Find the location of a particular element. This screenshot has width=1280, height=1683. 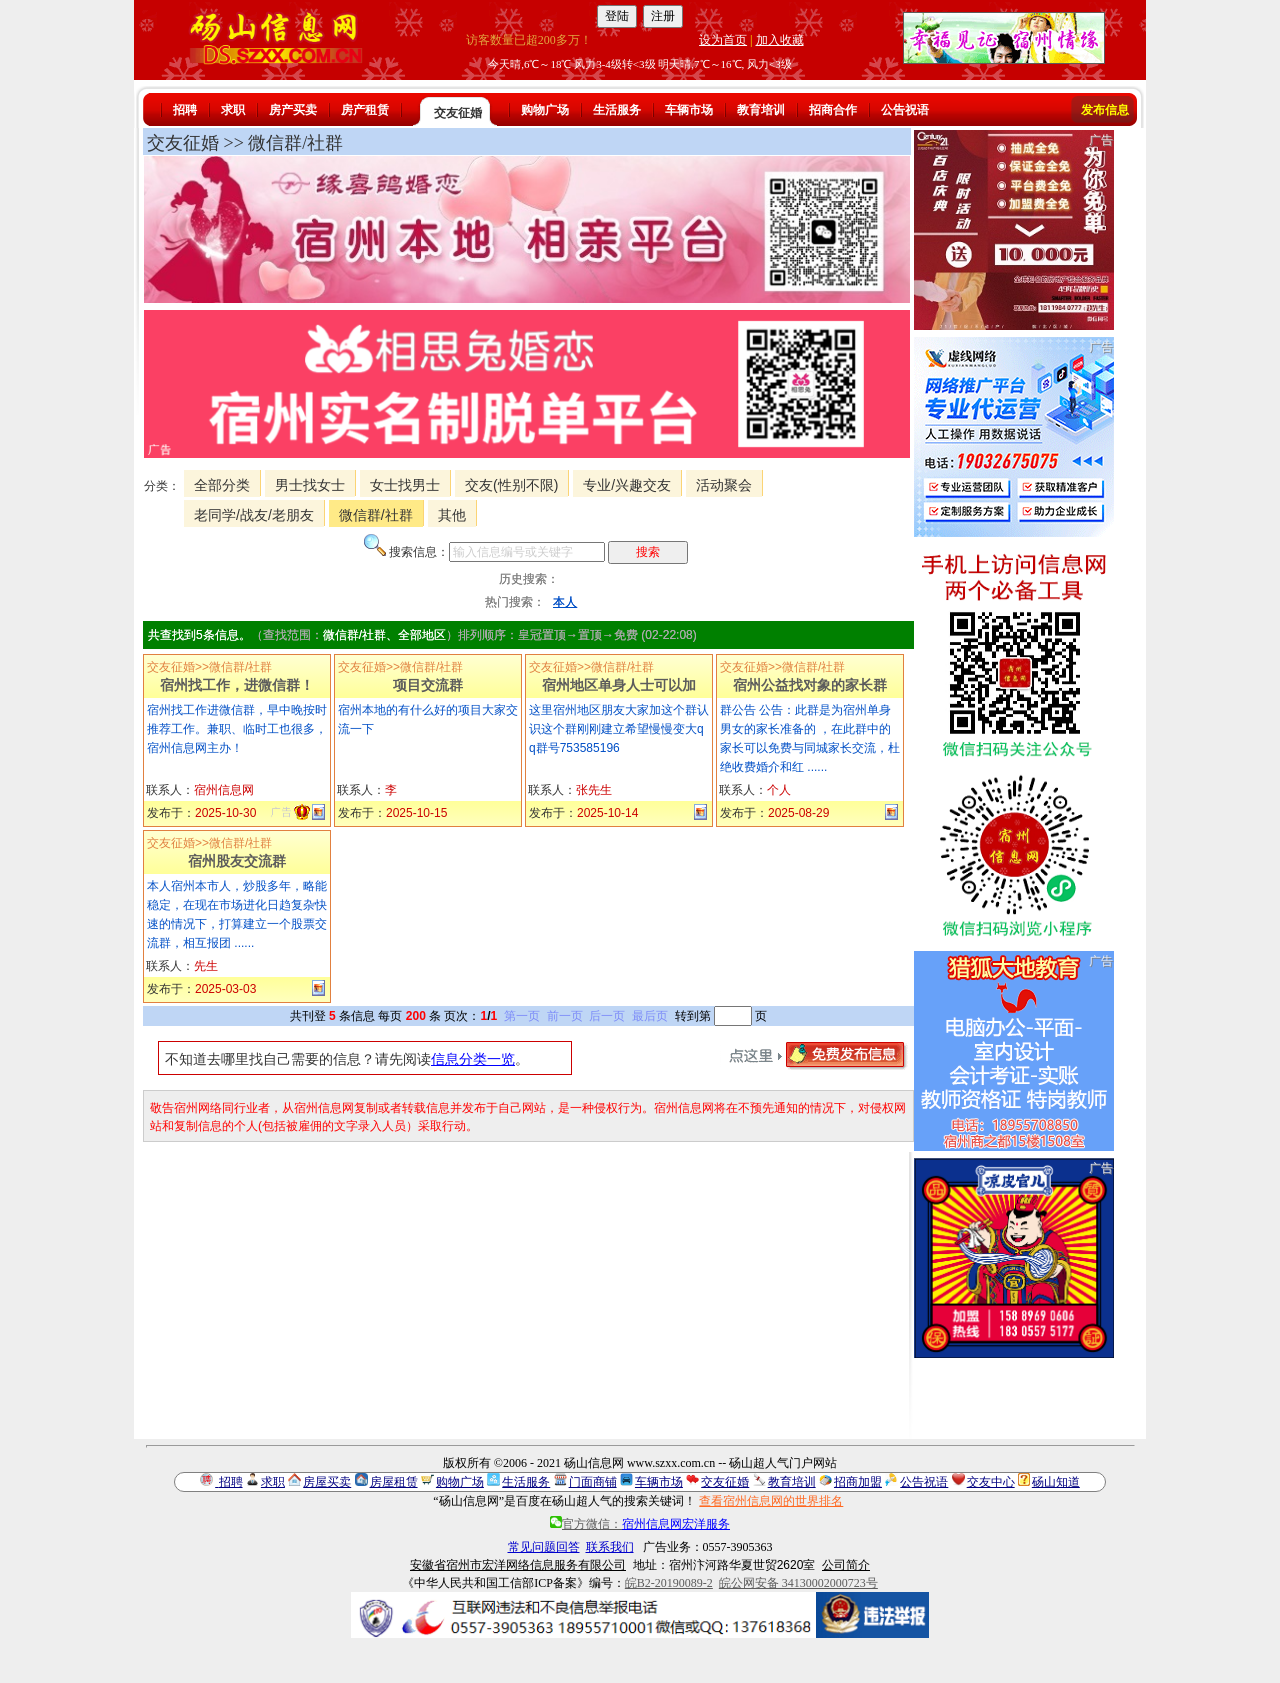

房屋买卖 is located at coordinates (327, 1482).